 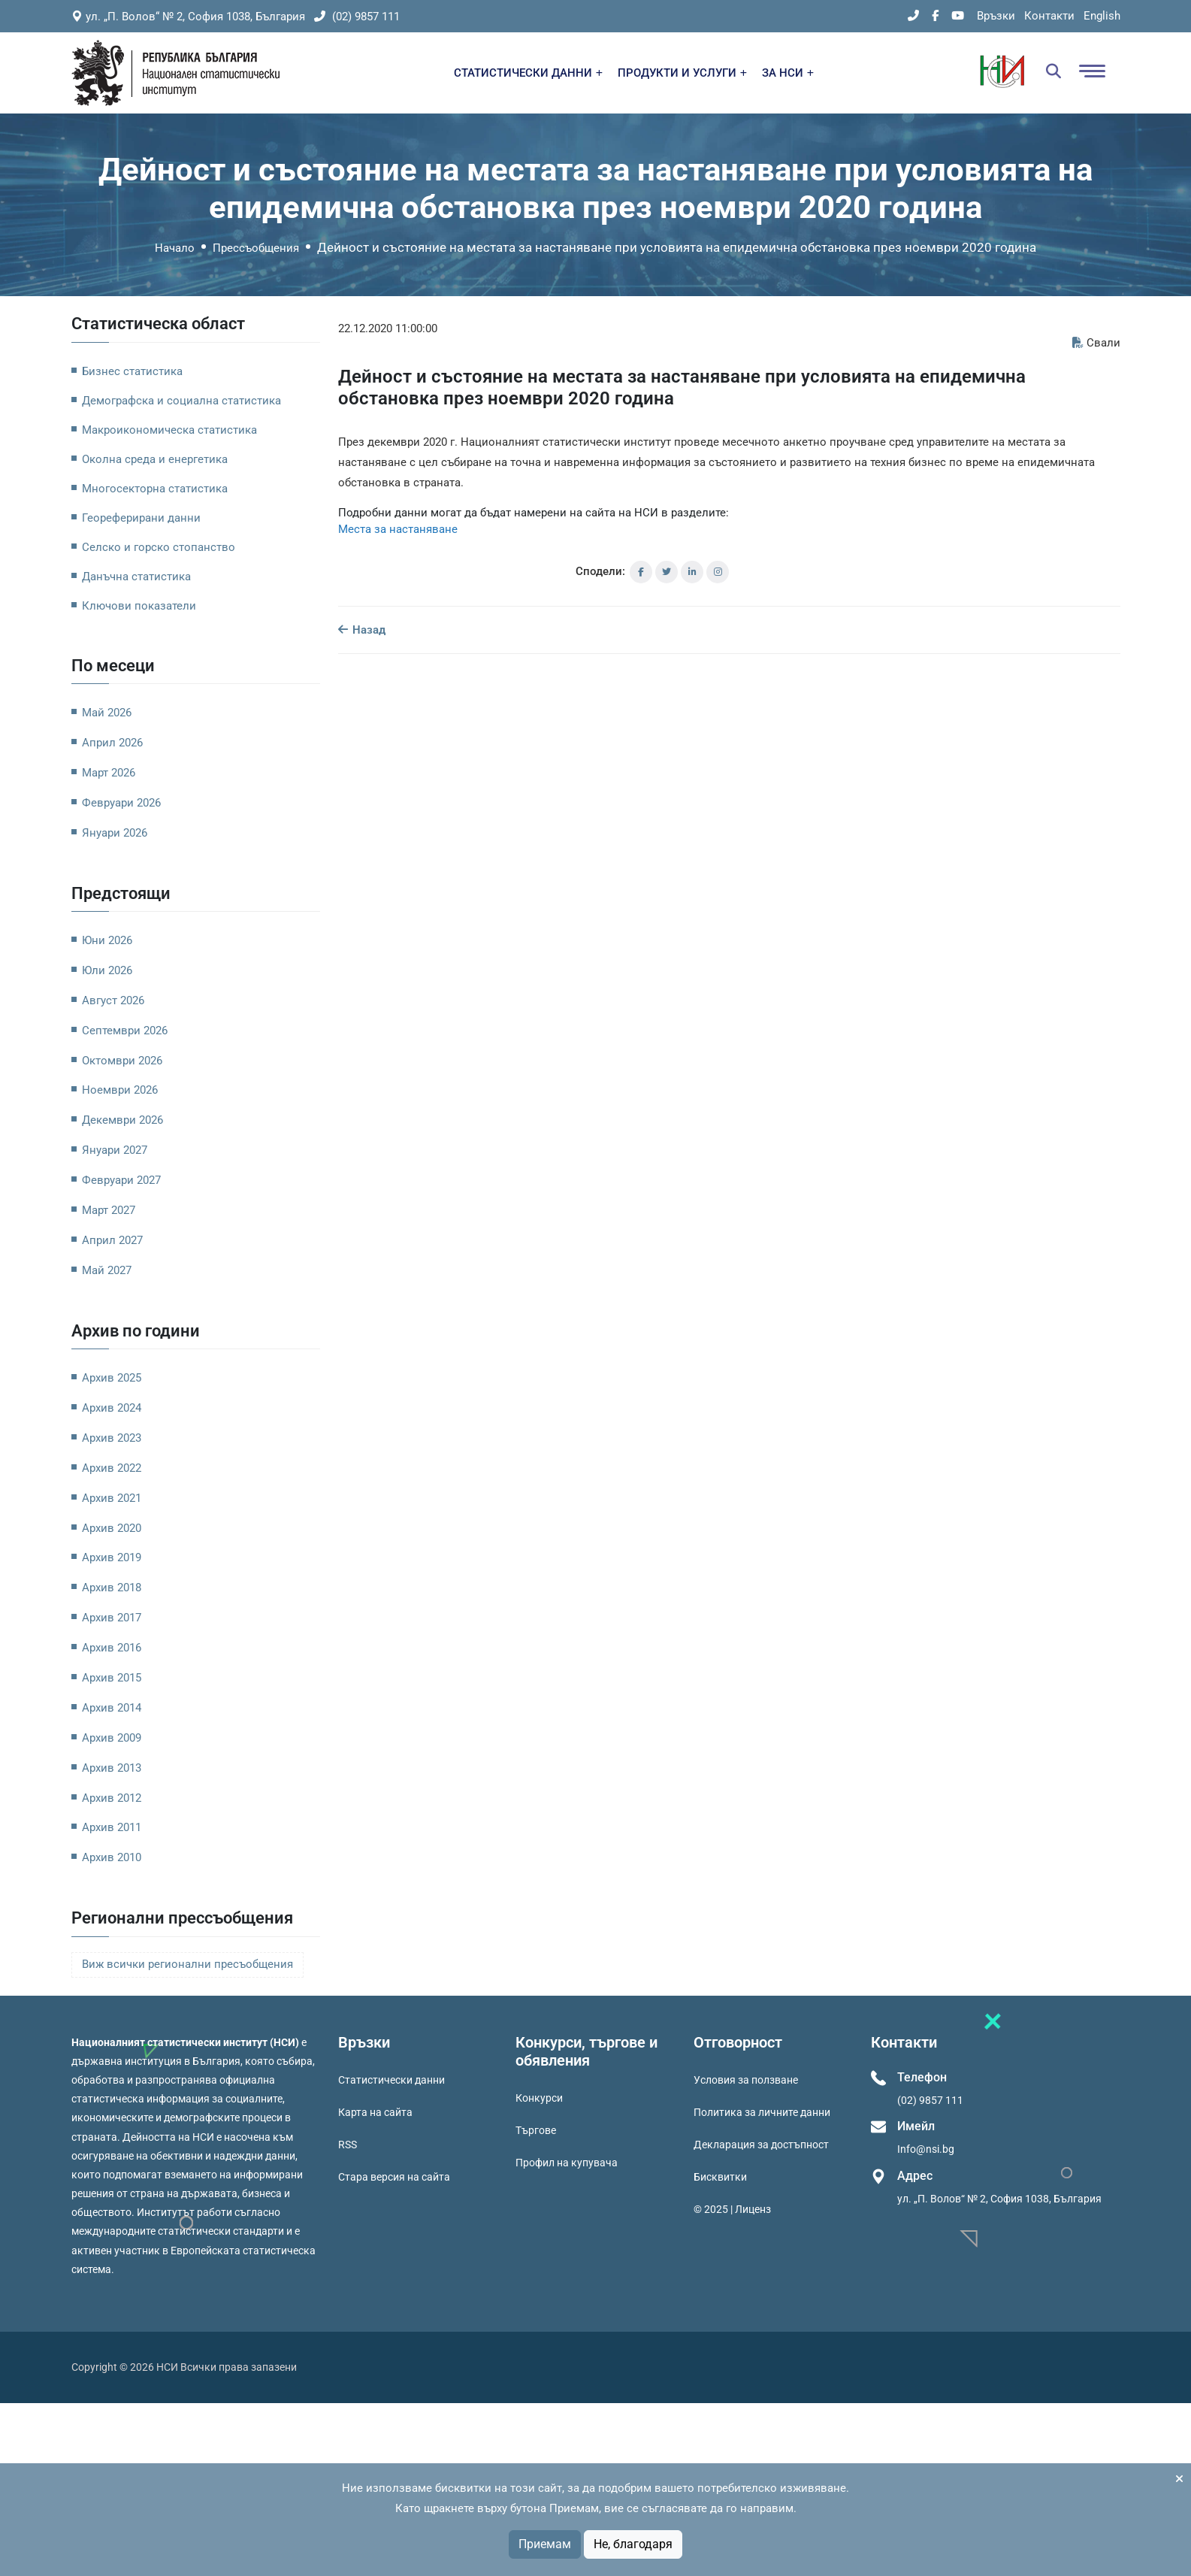 What do you see at coordinates (762, 2112) in the screenshot?
I see `Политика за личните данни` at bounding box center [762, 2112].